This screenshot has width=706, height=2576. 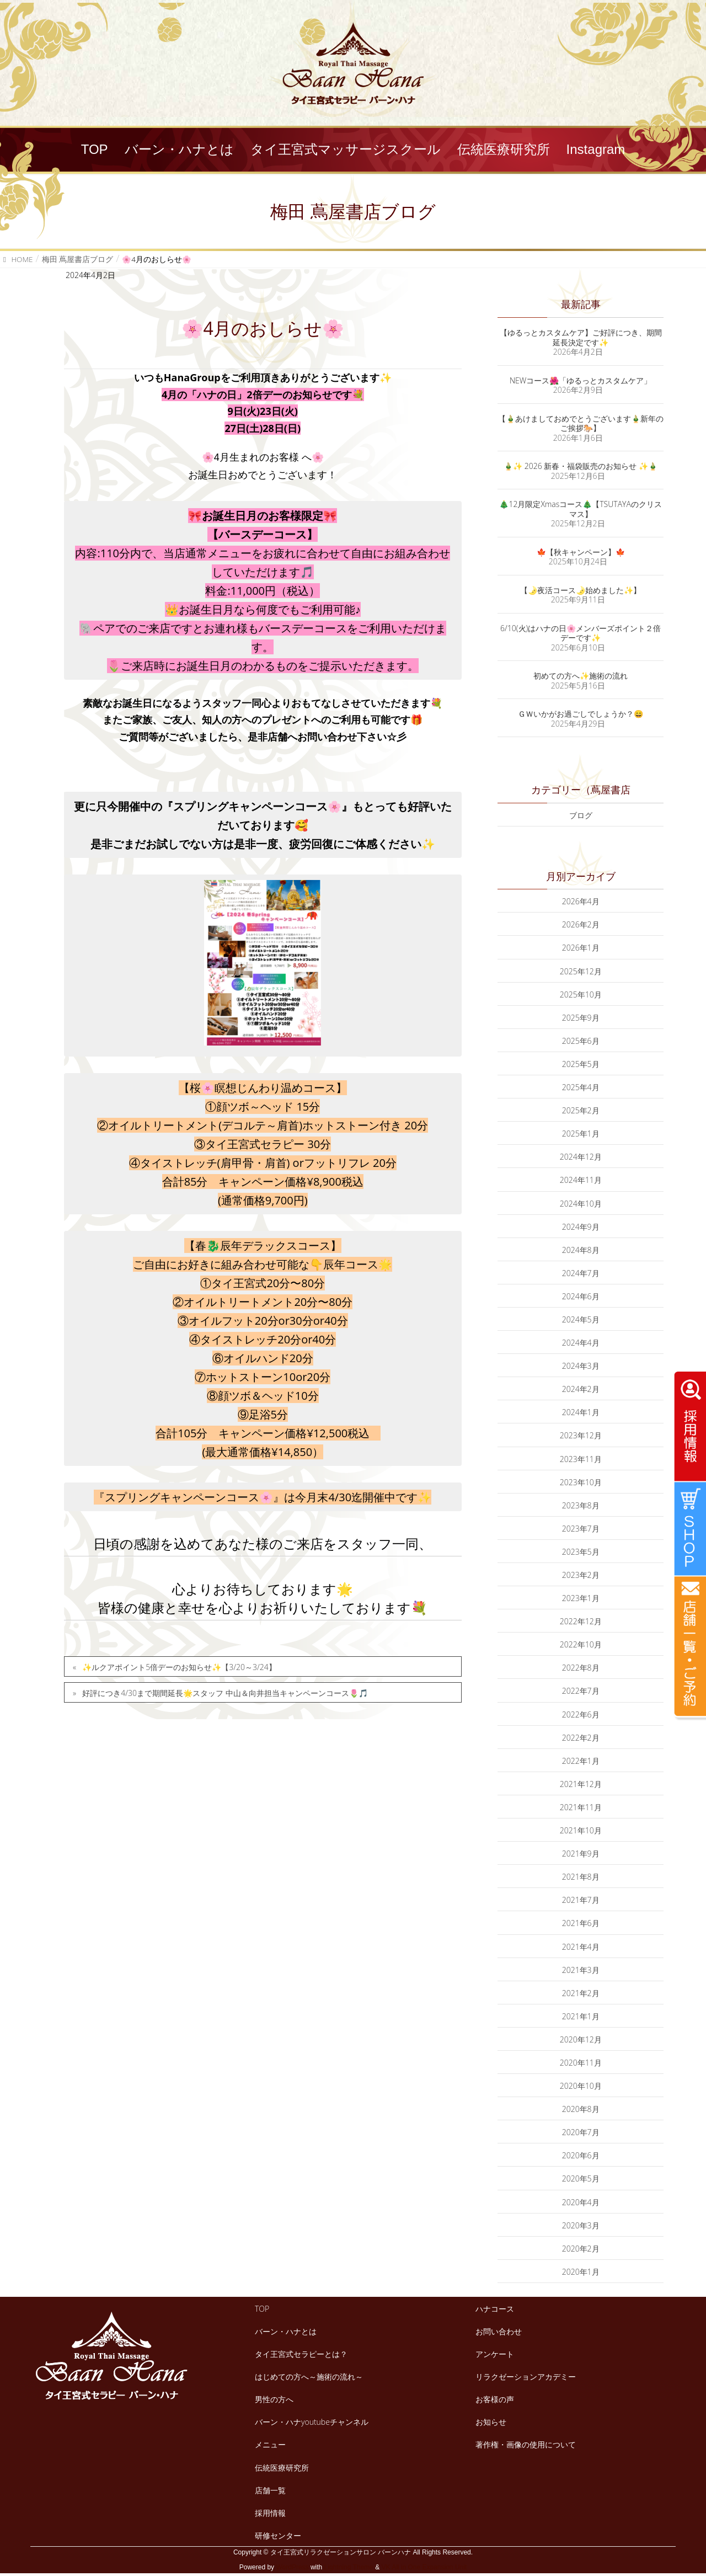 I want to click on 2020年6月, so click(x=581, y=2155).